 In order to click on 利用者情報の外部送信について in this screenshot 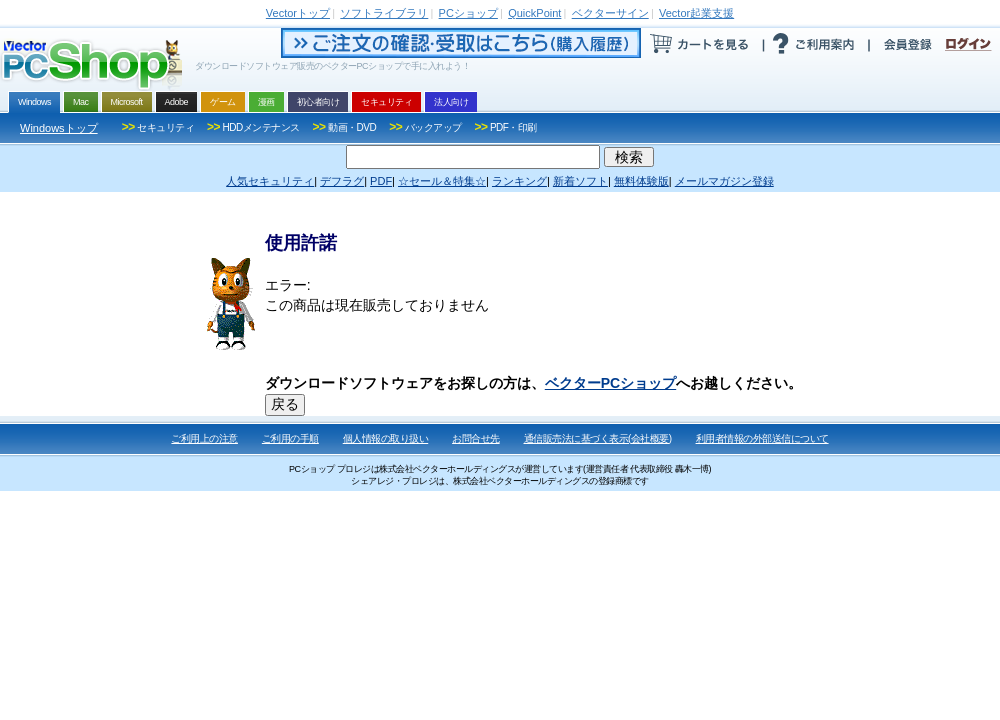, I will do `click(762, 438)`.